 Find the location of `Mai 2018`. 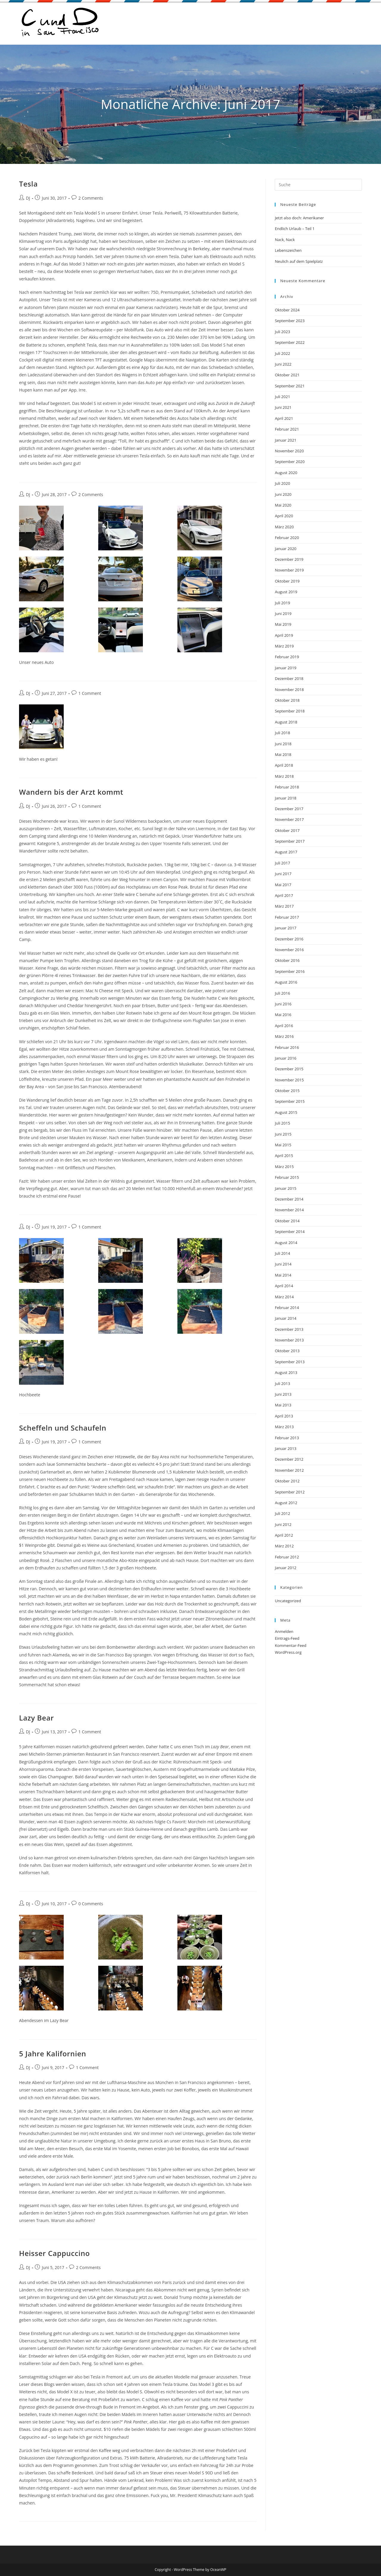

Mai 2018 is located at coordinates (283, 754).